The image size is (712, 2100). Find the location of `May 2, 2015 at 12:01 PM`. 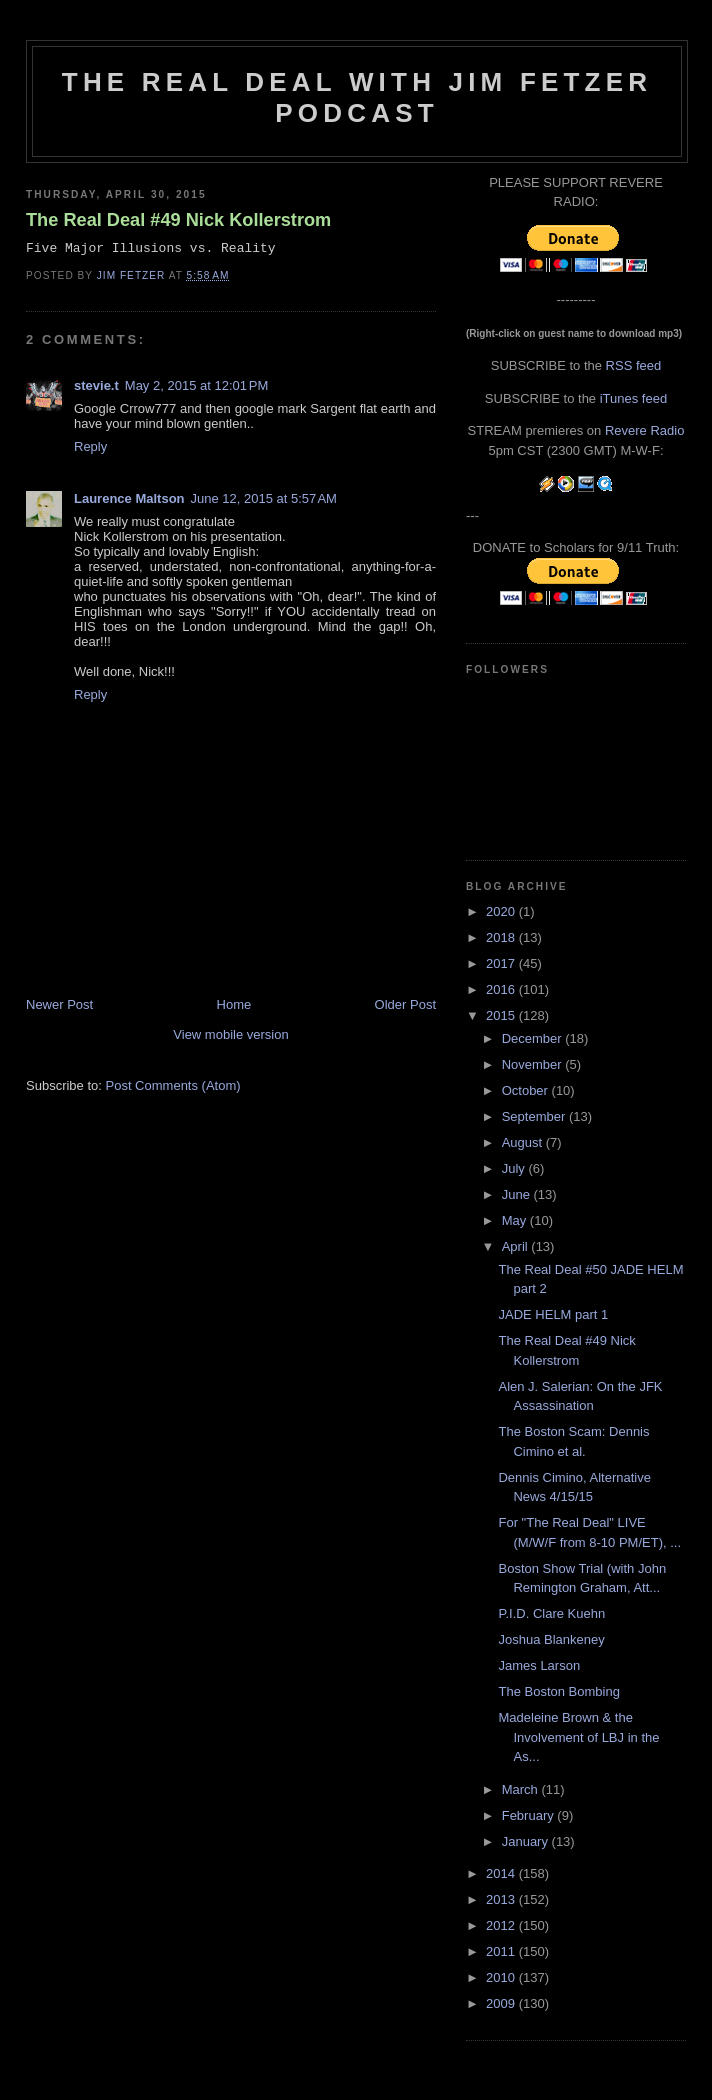

May 2, 2015 at 12:01 PM is located at coordinates (196, 385).